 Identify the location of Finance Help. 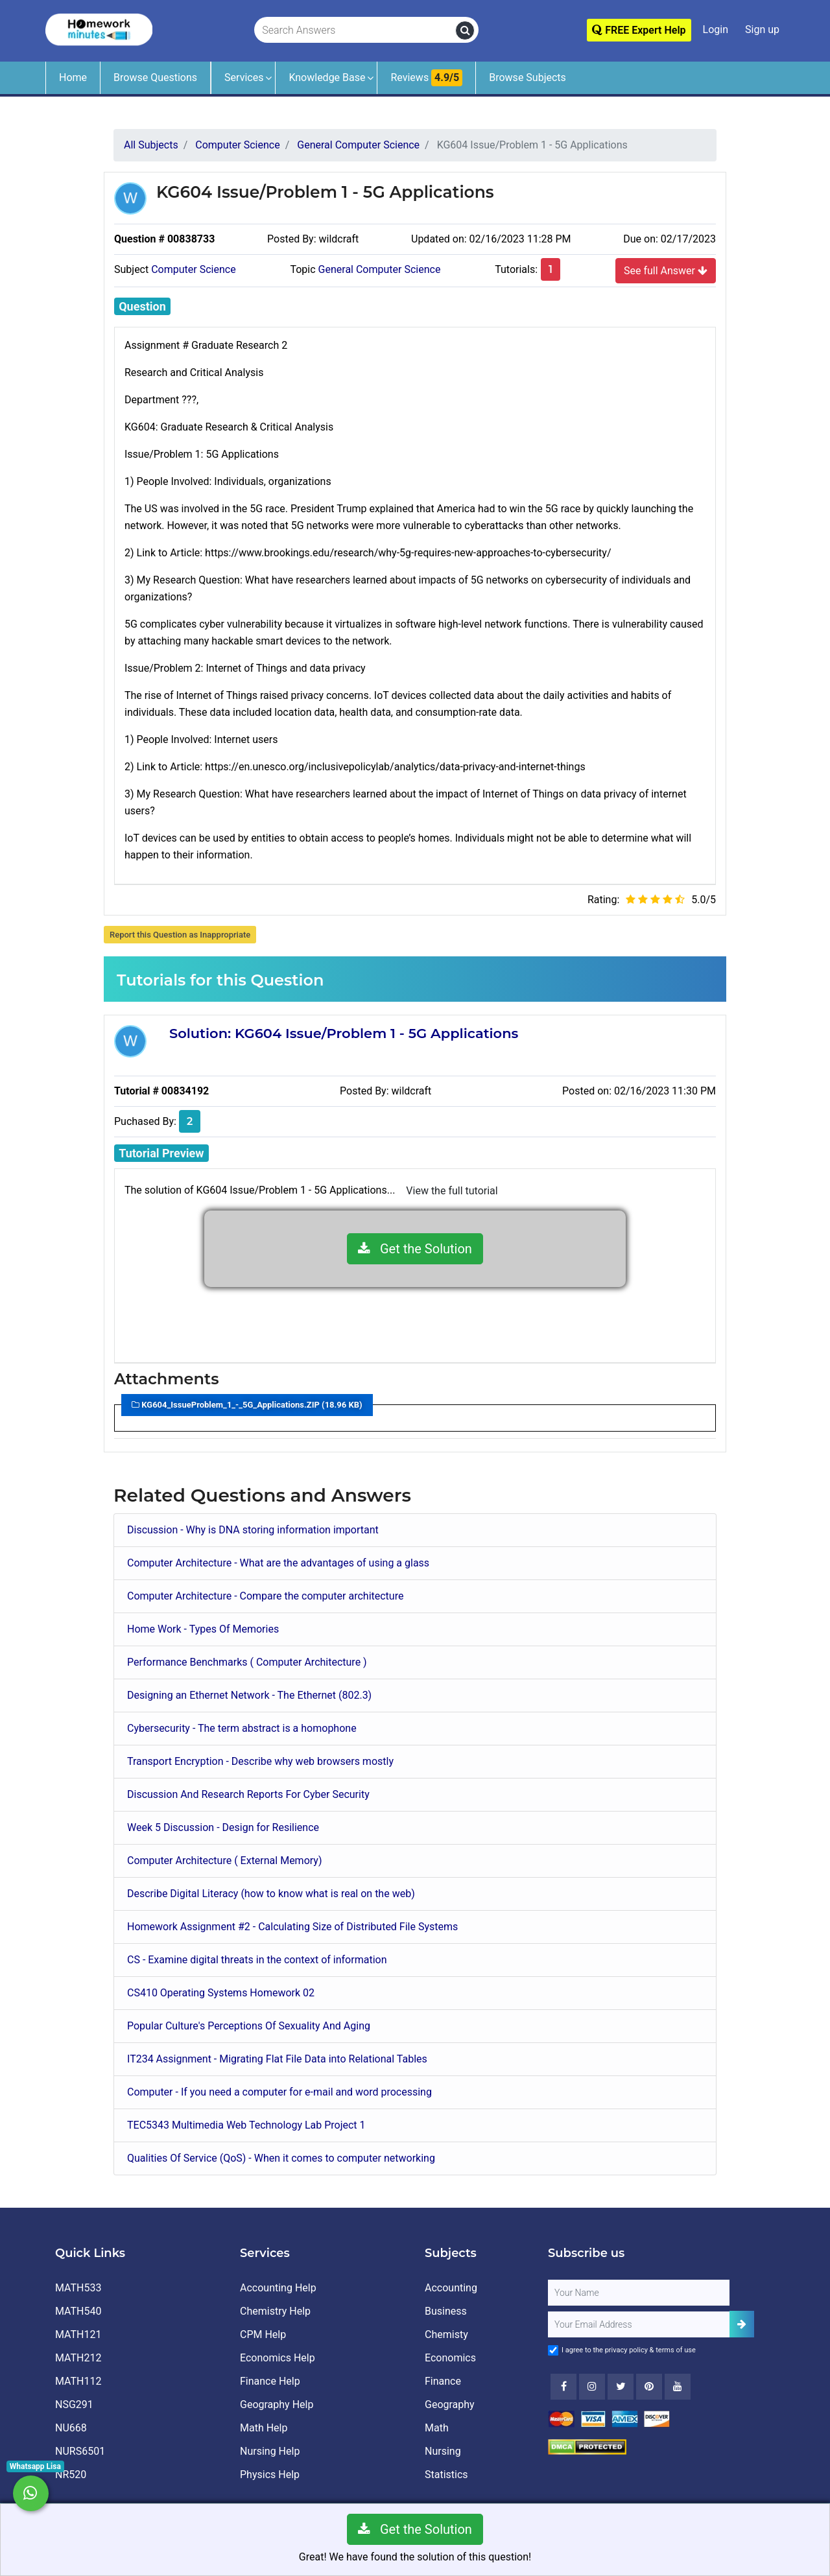
(270, 2381).